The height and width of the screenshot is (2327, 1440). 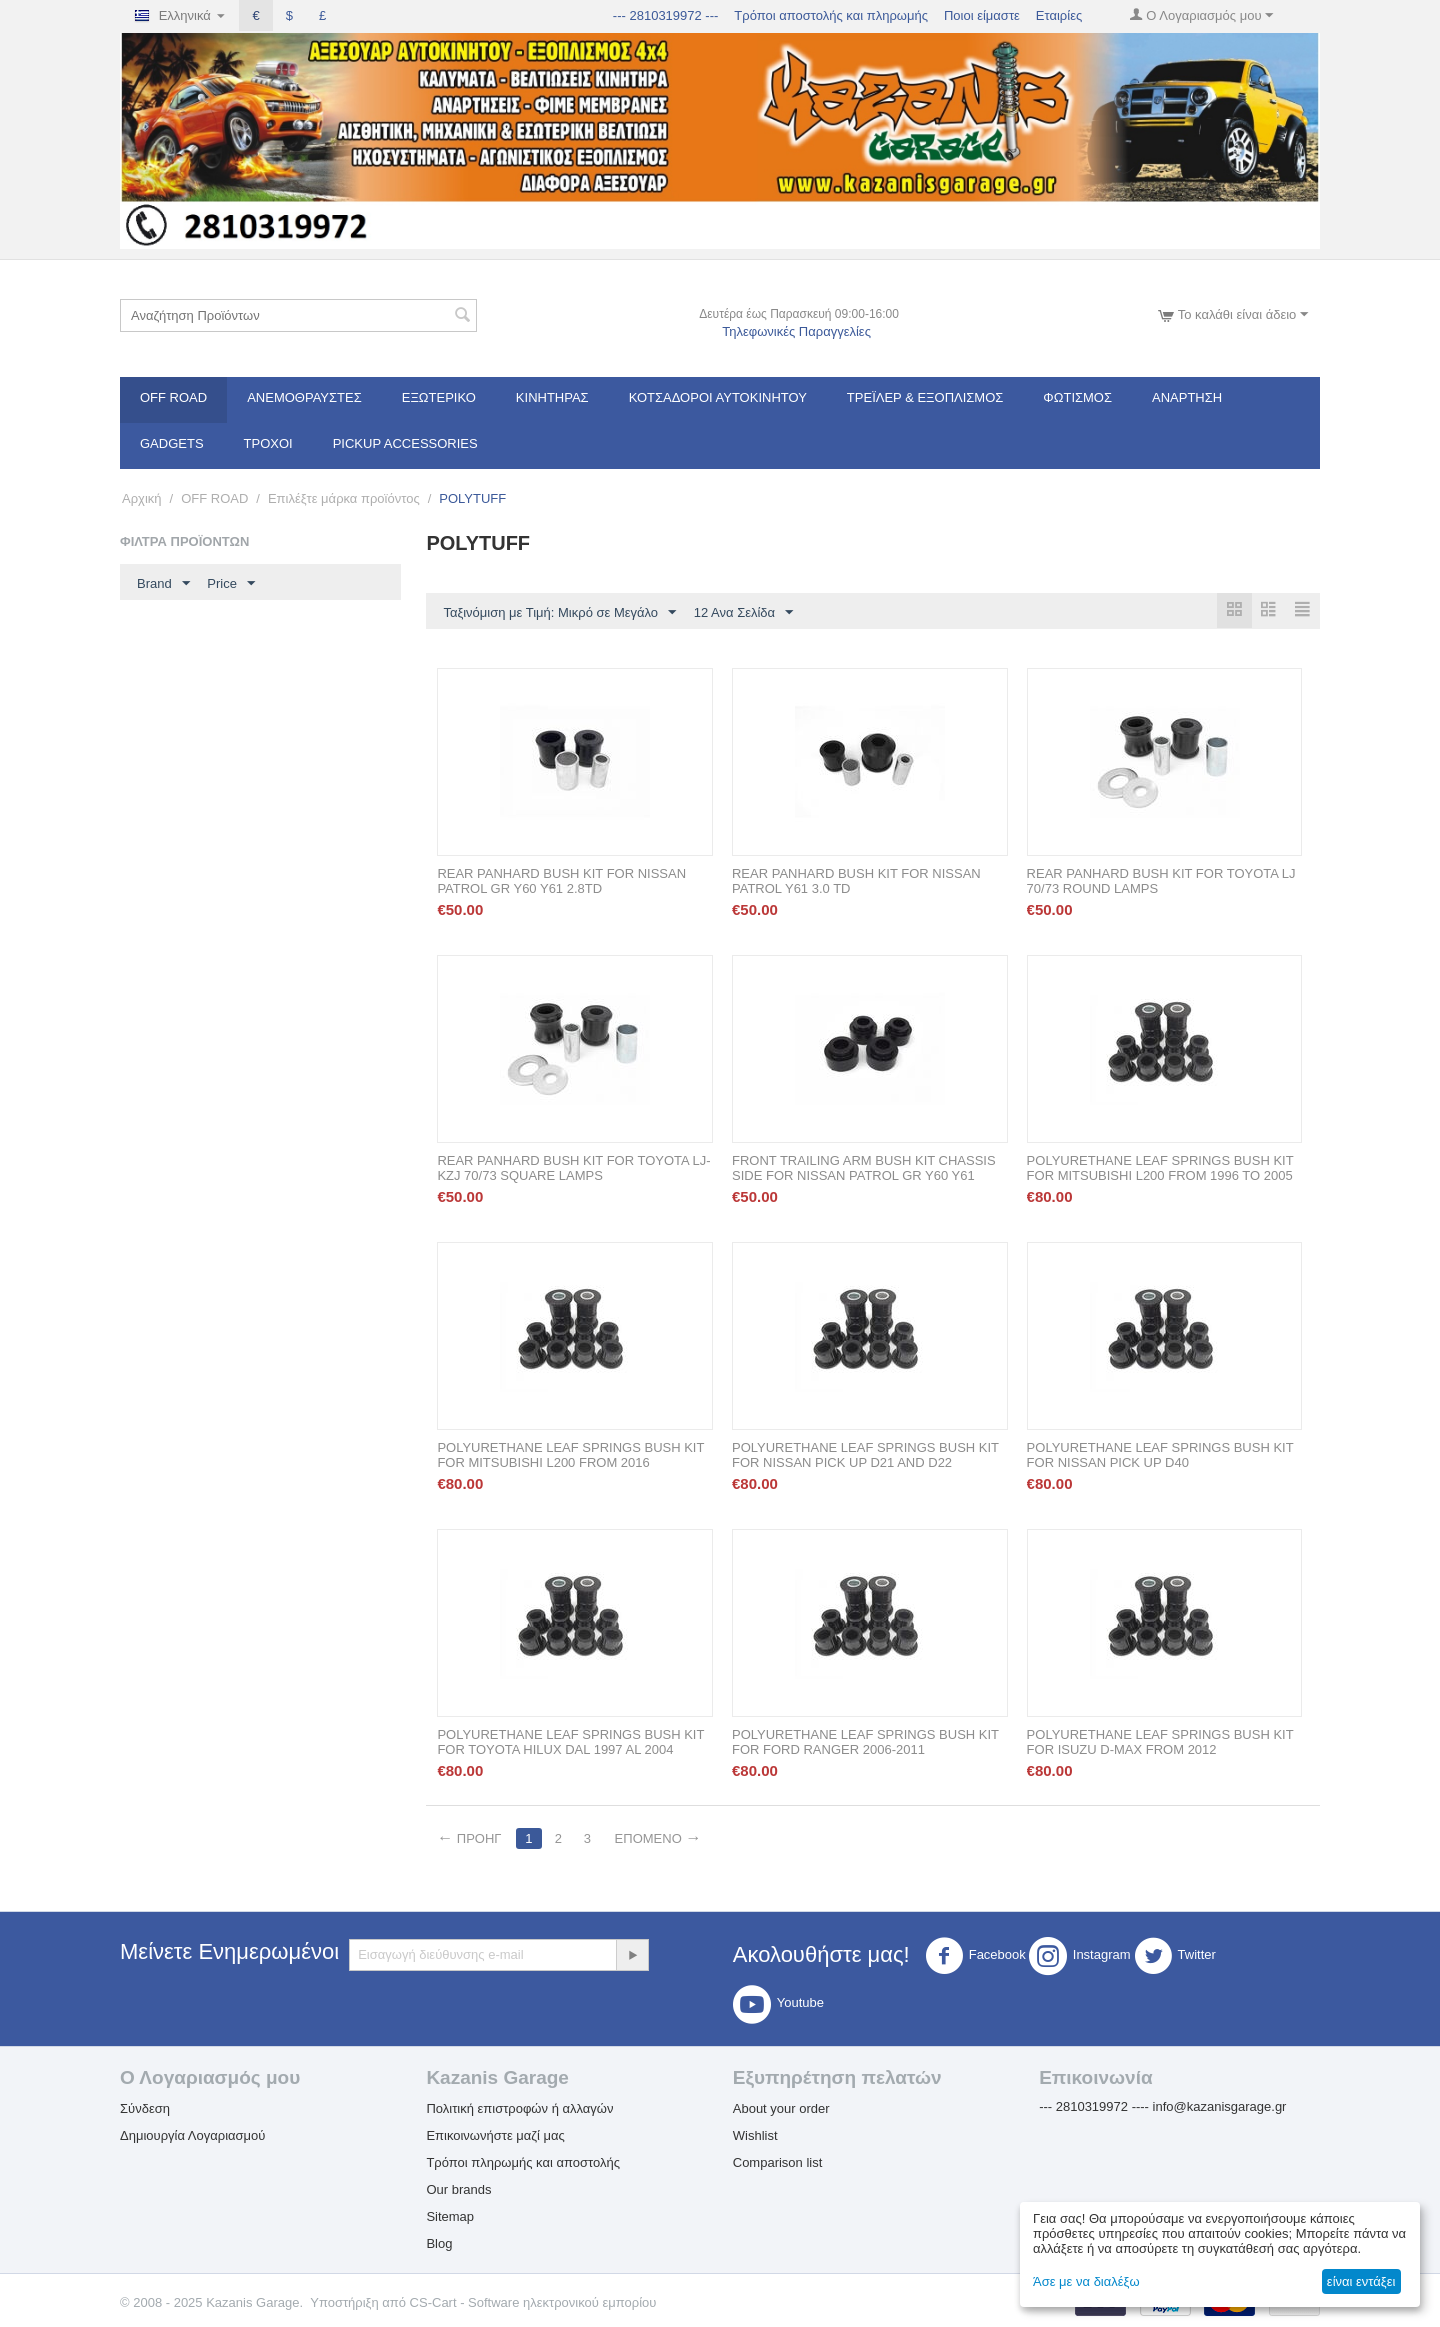 I want to click on FRONT TRAILING ARM BUSH KIT CHASSIS SIDE FOR NISSAN PATROL GR Y60 Y61, so click(x=864, y=1169).